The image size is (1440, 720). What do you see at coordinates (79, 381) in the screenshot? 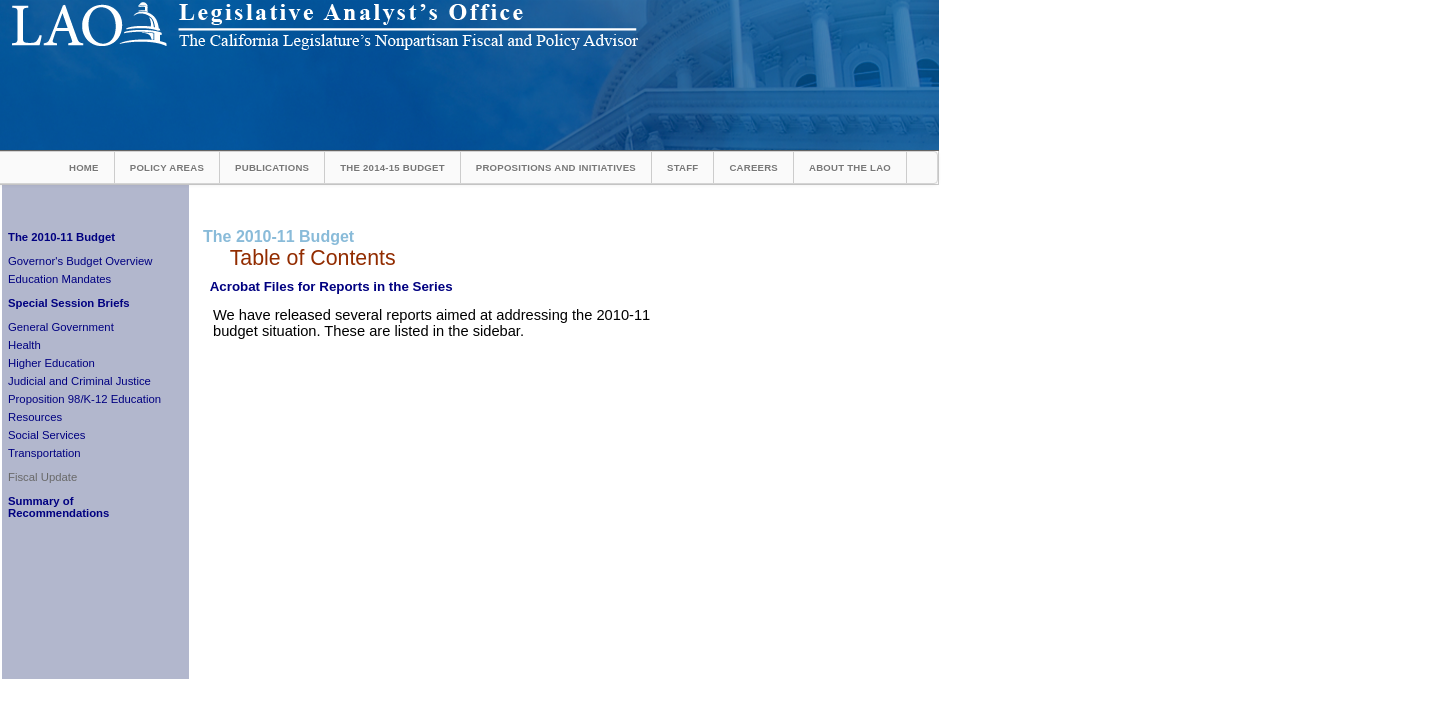
I see `Judicial and Criminal Justice` at bounding box center [79, 381].